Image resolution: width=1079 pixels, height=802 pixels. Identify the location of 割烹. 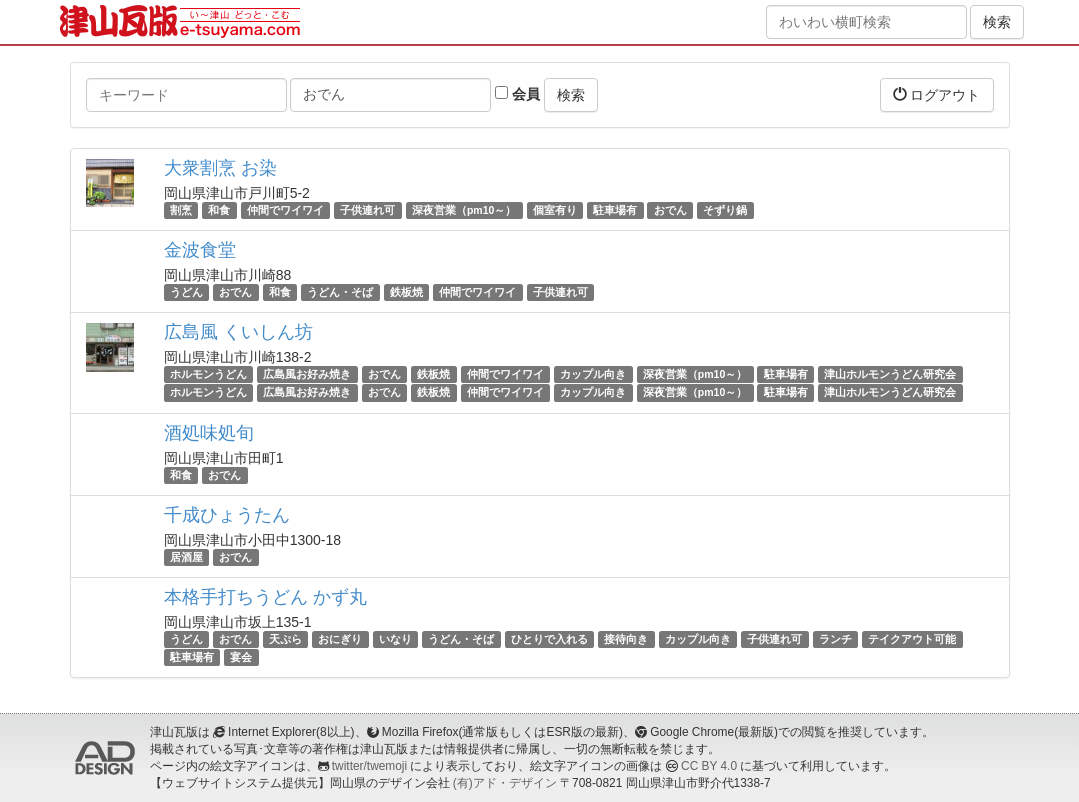
(181, 210).